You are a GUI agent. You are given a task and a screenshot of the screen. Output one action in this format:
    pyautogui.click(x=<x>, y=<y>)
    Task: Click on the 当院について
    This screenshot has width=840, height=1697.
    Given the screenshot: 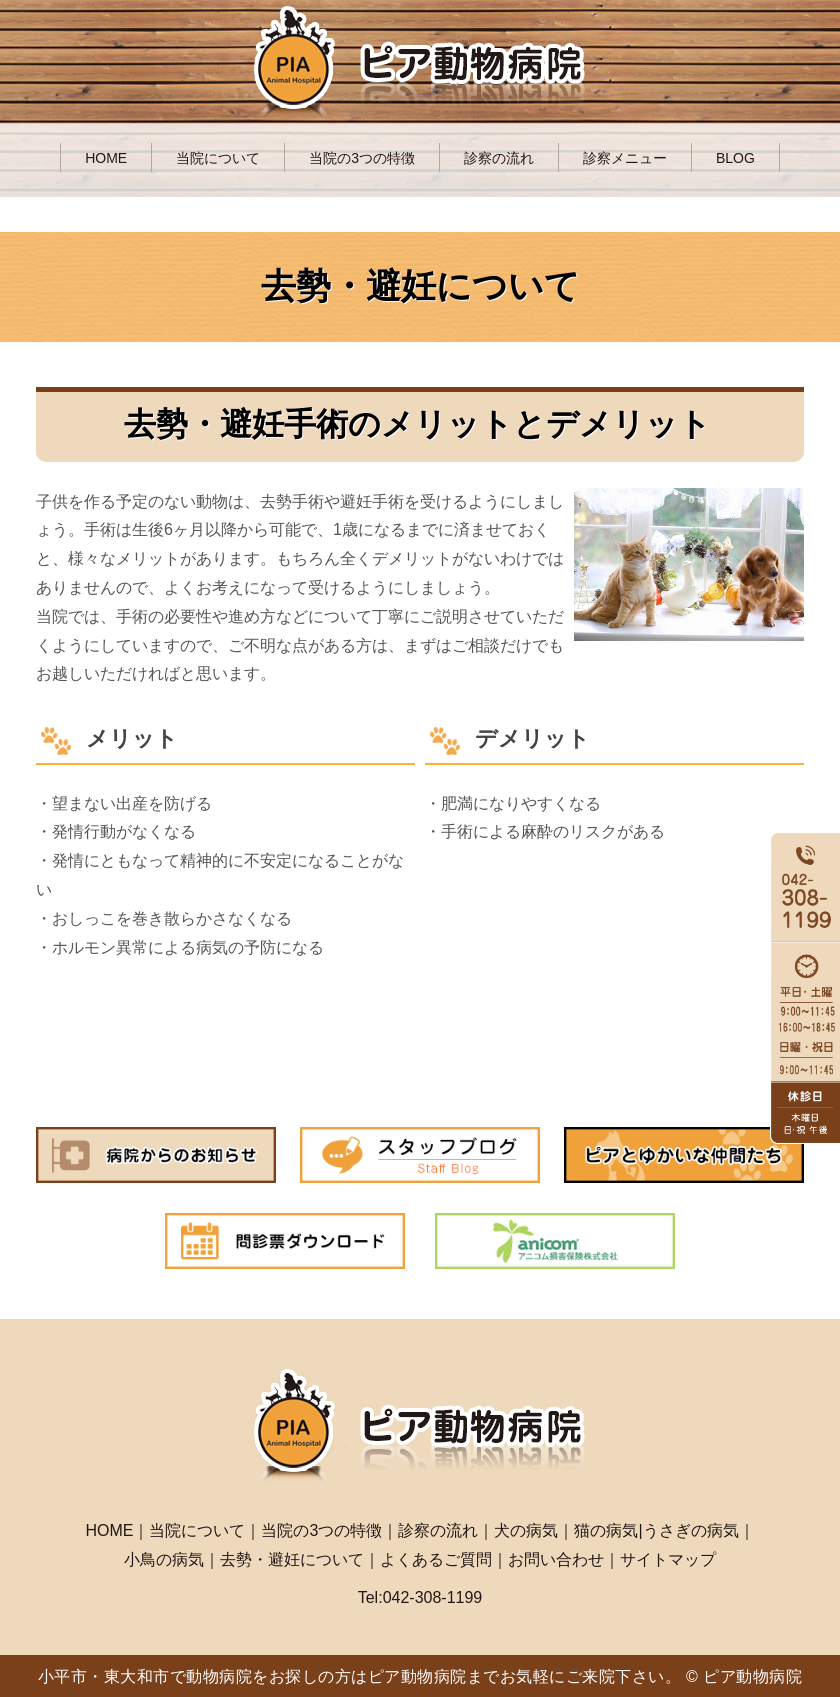 What is the action you would take?
    pyautogui.click(x=218, y=158)
    